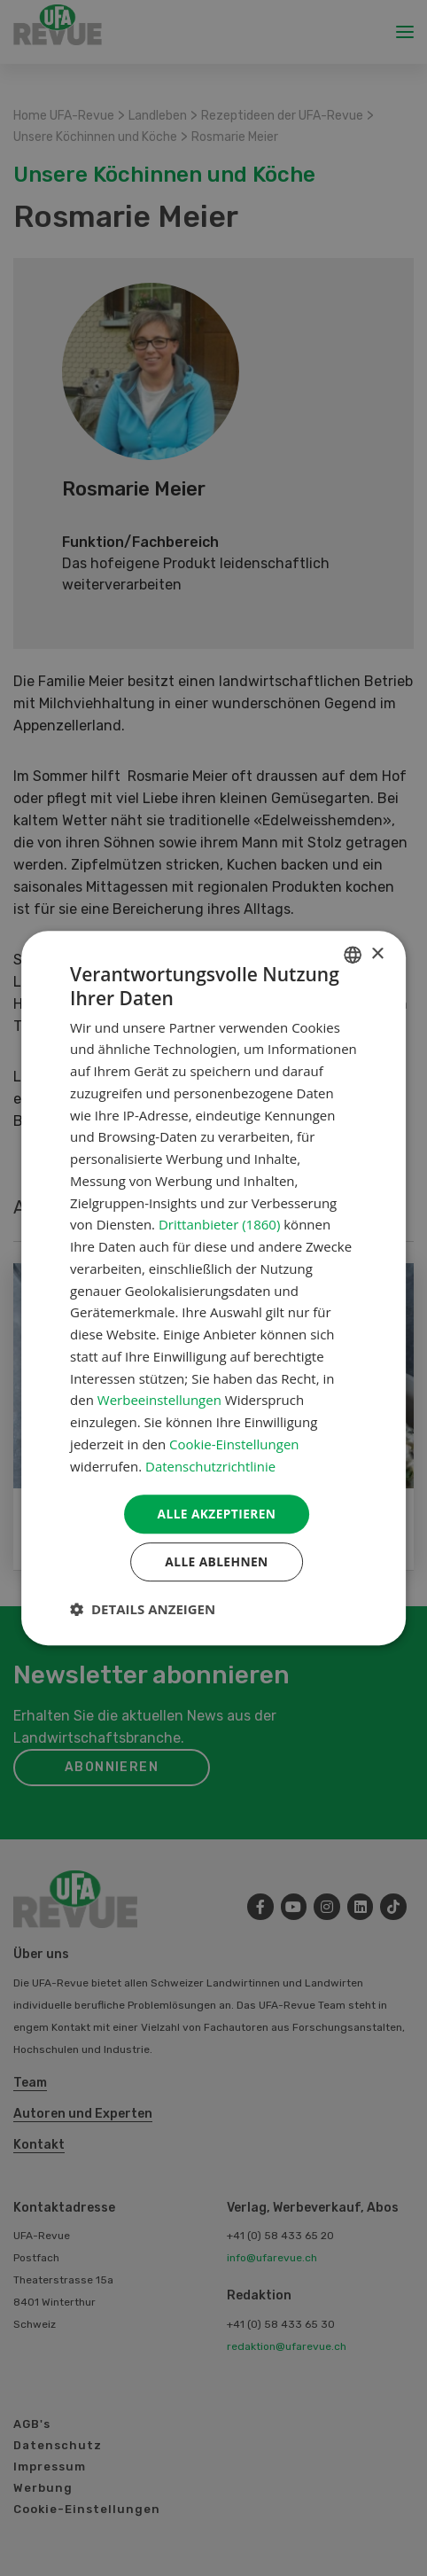 The height and width of the screenshot is (2576, 427). Describe the element at coordinates (219, 1224) in the screenshot. I see `Drittanbieter (1860) [Drittanbieter]` at that location.